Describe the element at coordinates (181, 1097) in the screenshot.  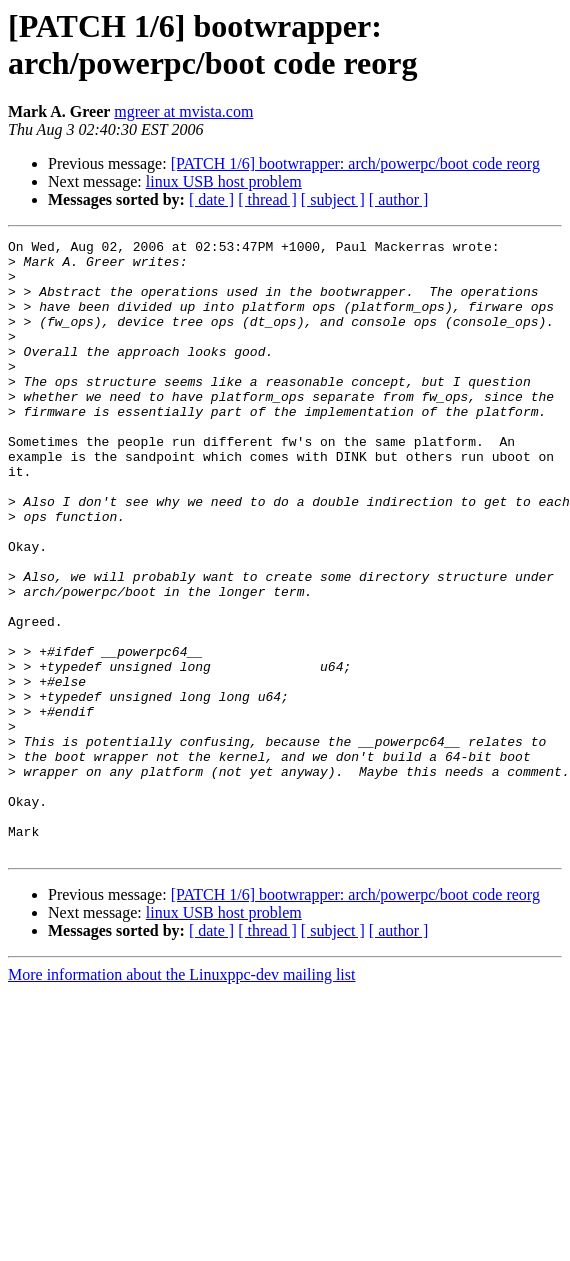
I see `More information about the Linuxppc-dev mailing list` at that location.